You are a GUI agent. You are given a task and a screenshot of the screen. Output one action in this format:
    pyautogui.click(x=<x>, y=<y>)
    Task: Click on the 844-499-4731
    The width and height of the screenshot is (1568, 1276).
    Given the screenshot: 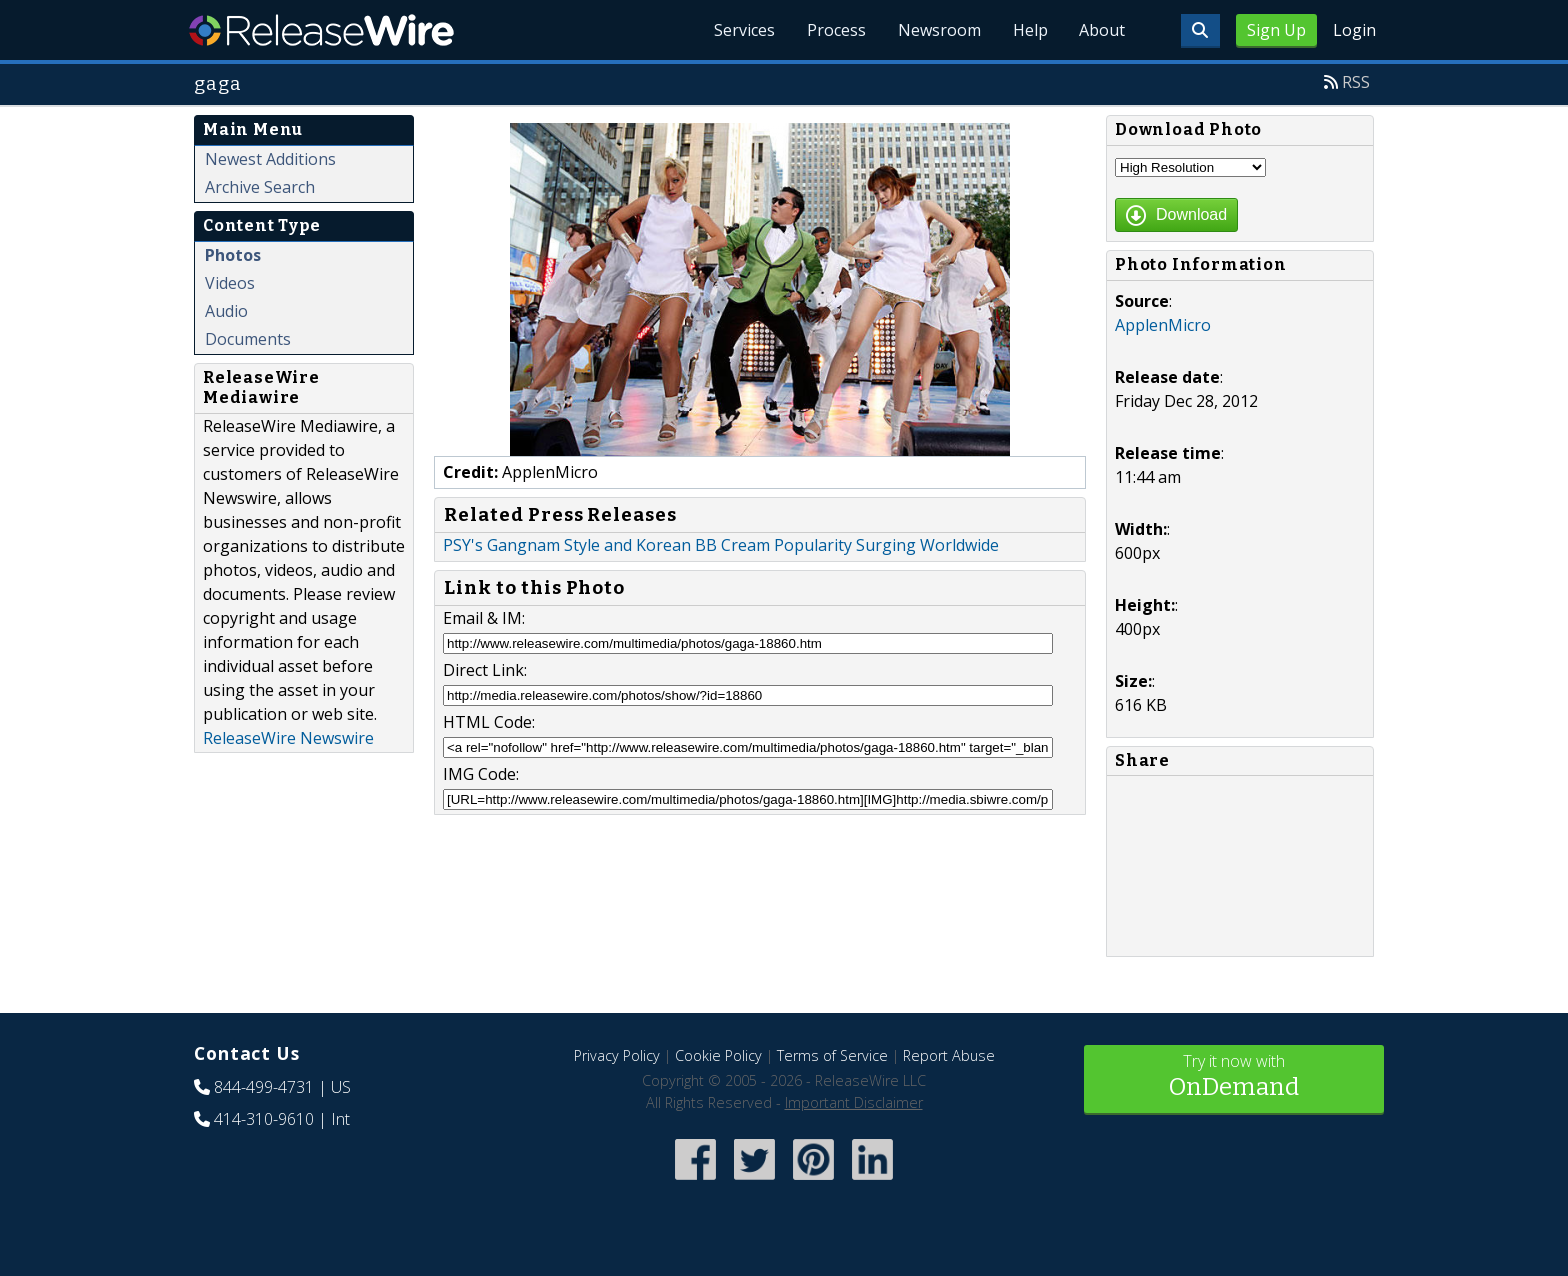 What is the action you would take?
    pyautogui.click(x=264, y=1087)
    